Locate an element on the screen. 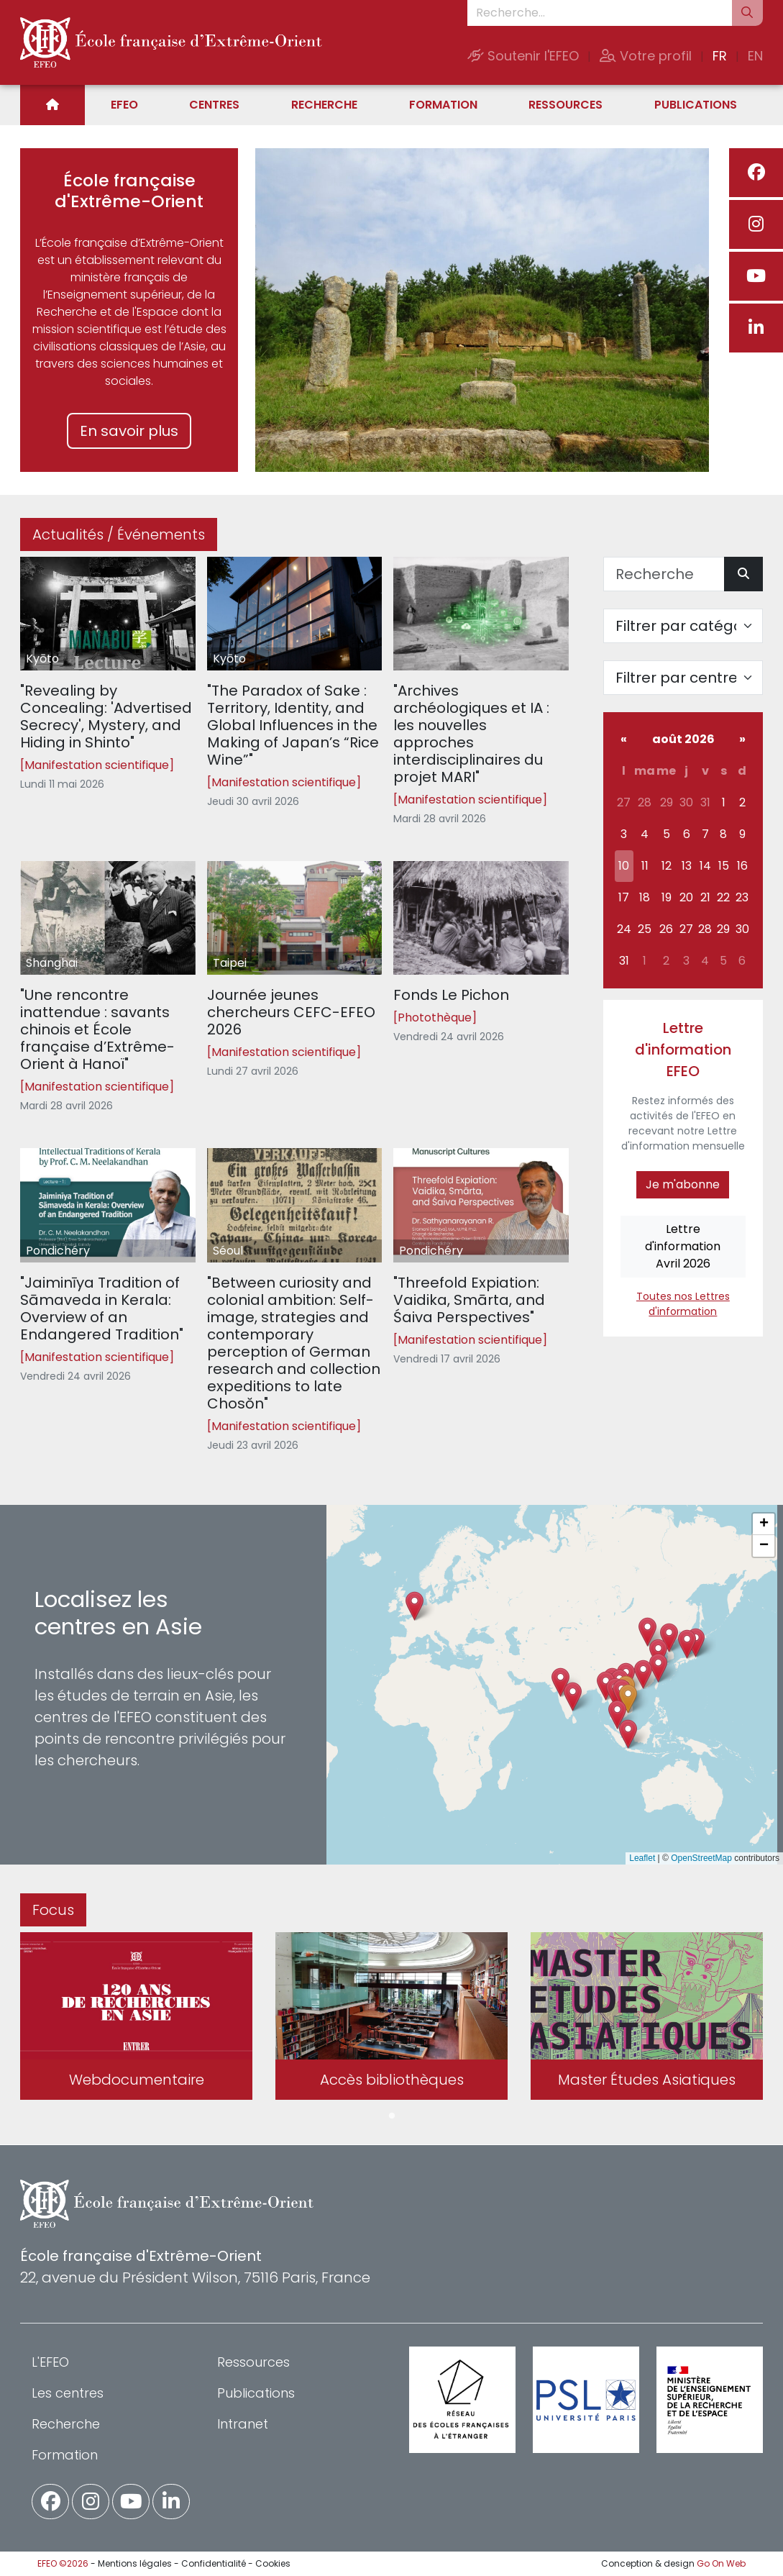 Image resolution: width=783 pixels, height=2576 pixels. Je m'abonne is located at coordinates (683, 1184).